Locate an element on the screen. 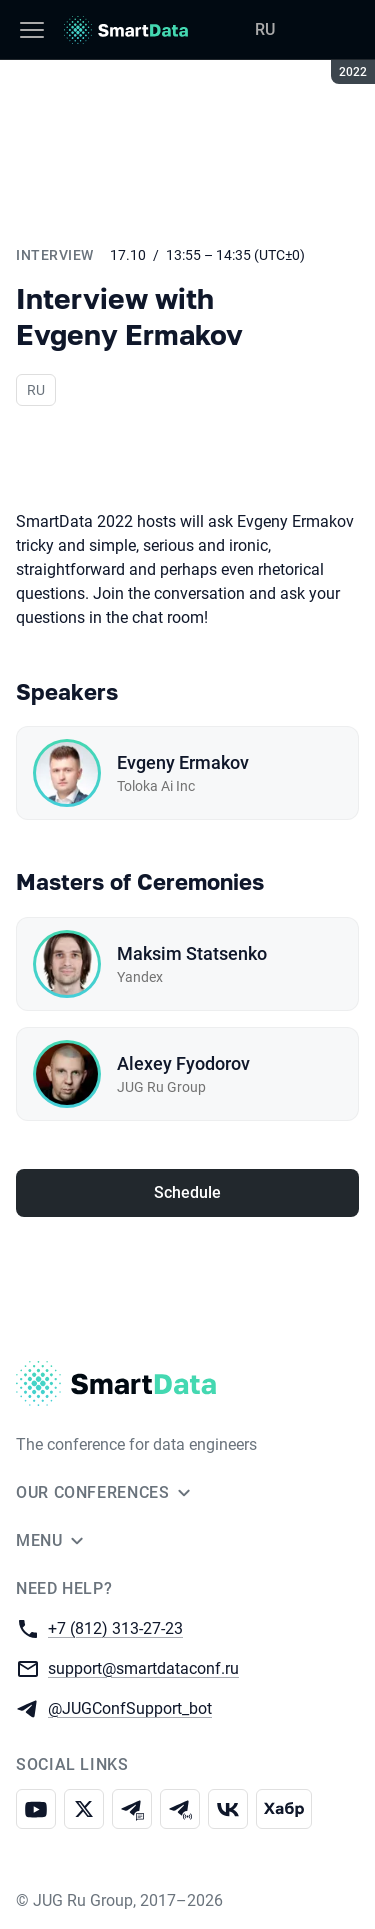 The width and height of the screenshot is (375, 1929). support@smartdataconf.ru is located at coordinates (143, 1667).